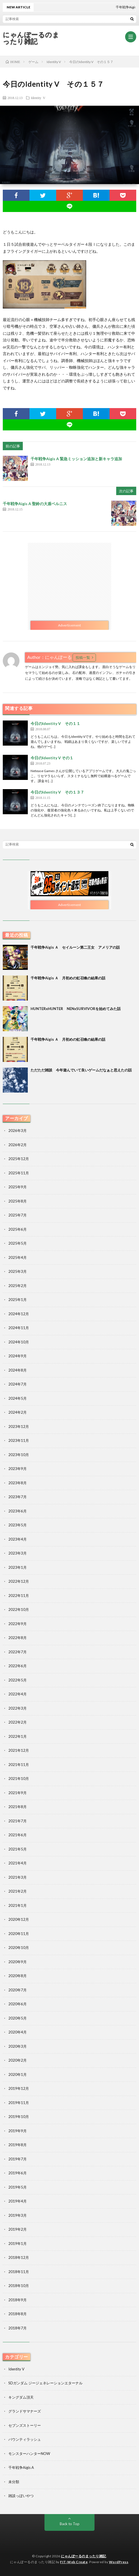 The height and width of the screenshot is (2576, 139). I want to click on 2021年10月, so click(18, 1778).